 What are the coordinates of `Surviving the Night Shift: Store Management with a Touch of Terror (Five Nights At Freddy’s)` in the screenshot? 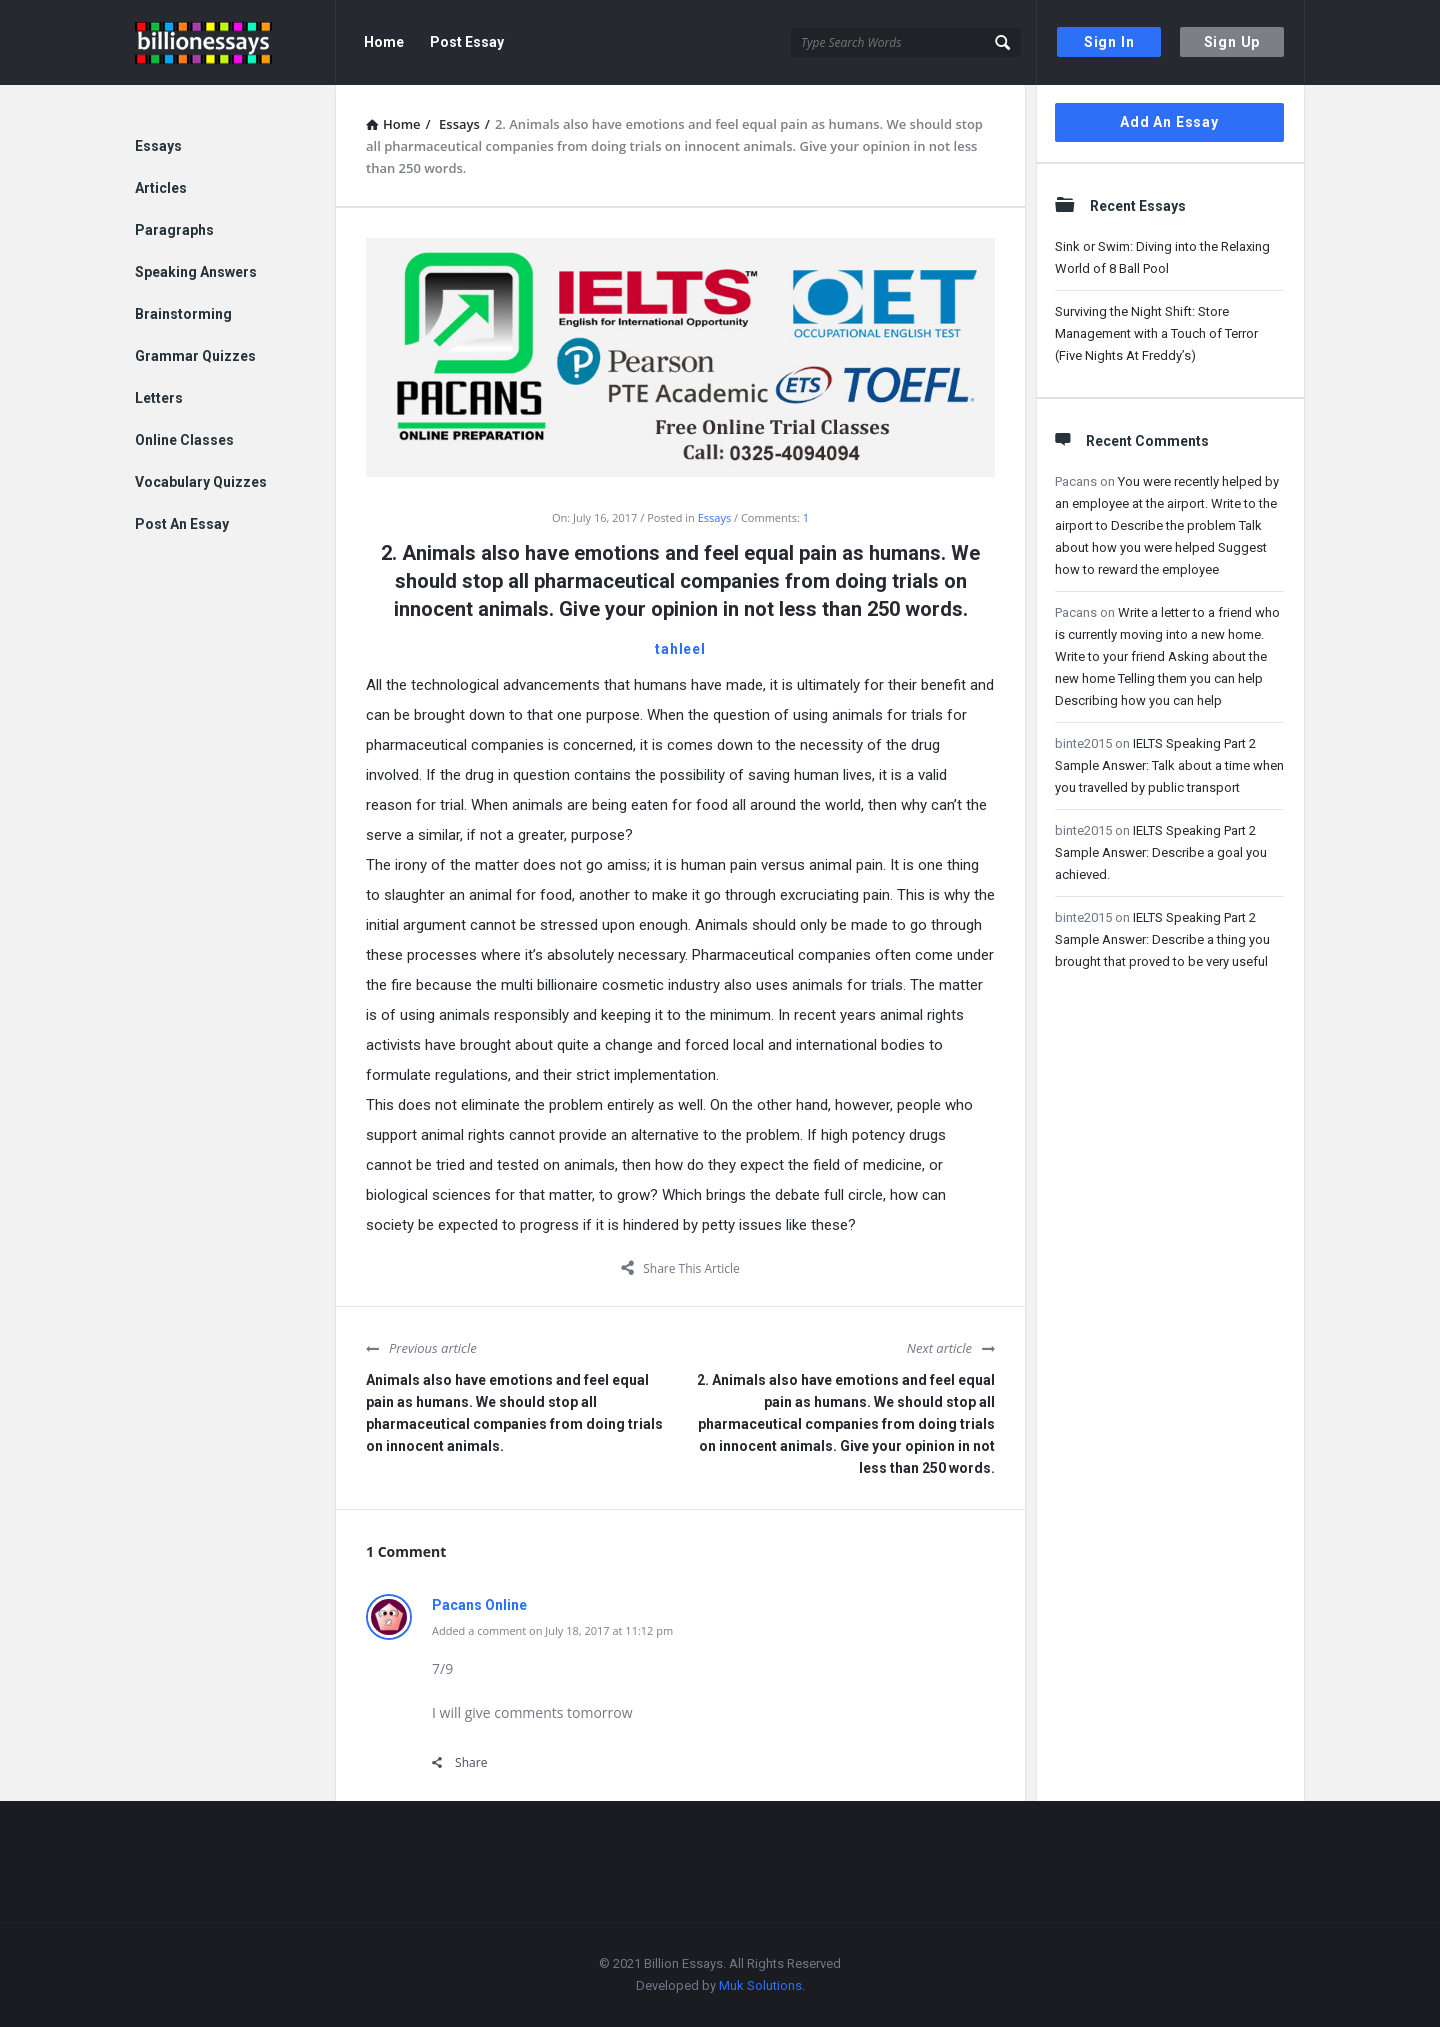 It's located at (1156, 333).